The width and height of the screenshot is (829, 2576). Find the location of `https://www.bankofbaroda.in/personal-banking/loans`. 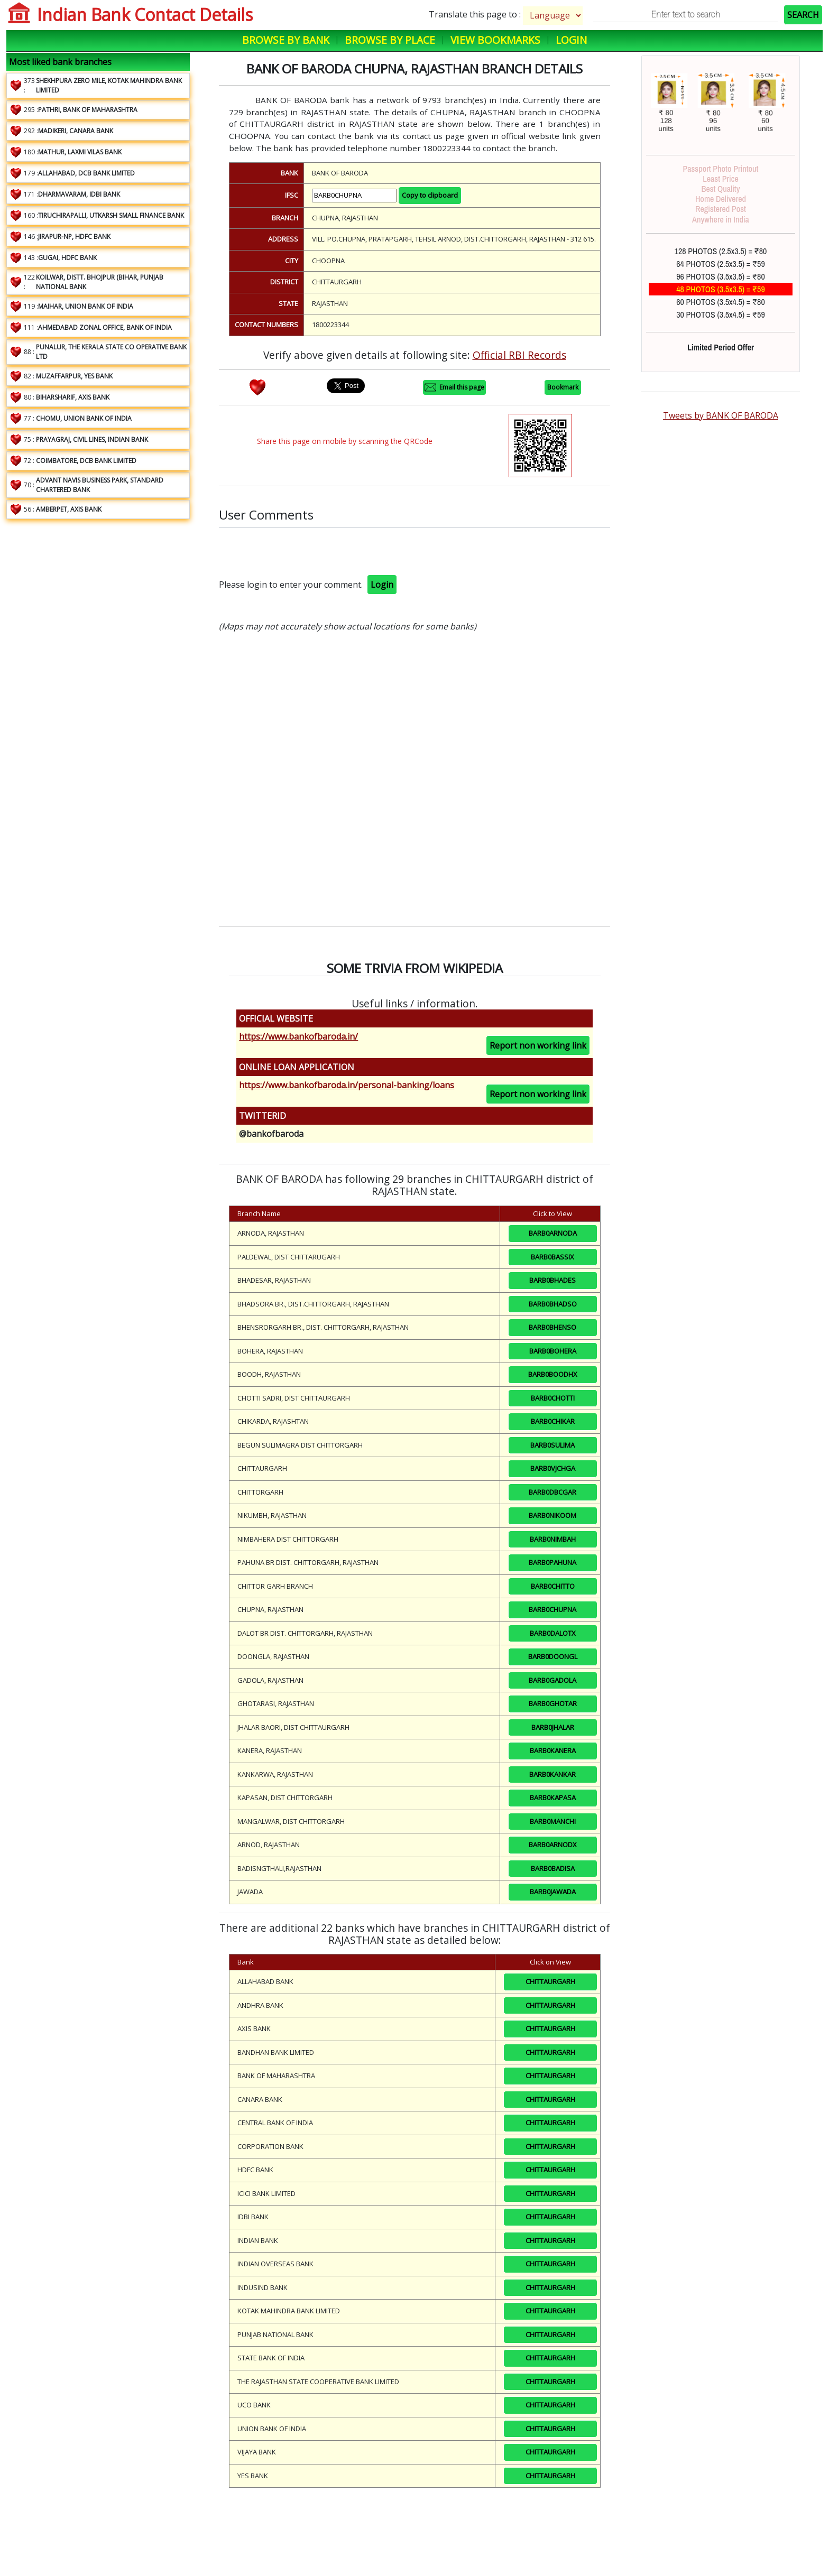

https://www.bankofbaroda.in/personal-banking/loans is located at coordinates (346, 1085).